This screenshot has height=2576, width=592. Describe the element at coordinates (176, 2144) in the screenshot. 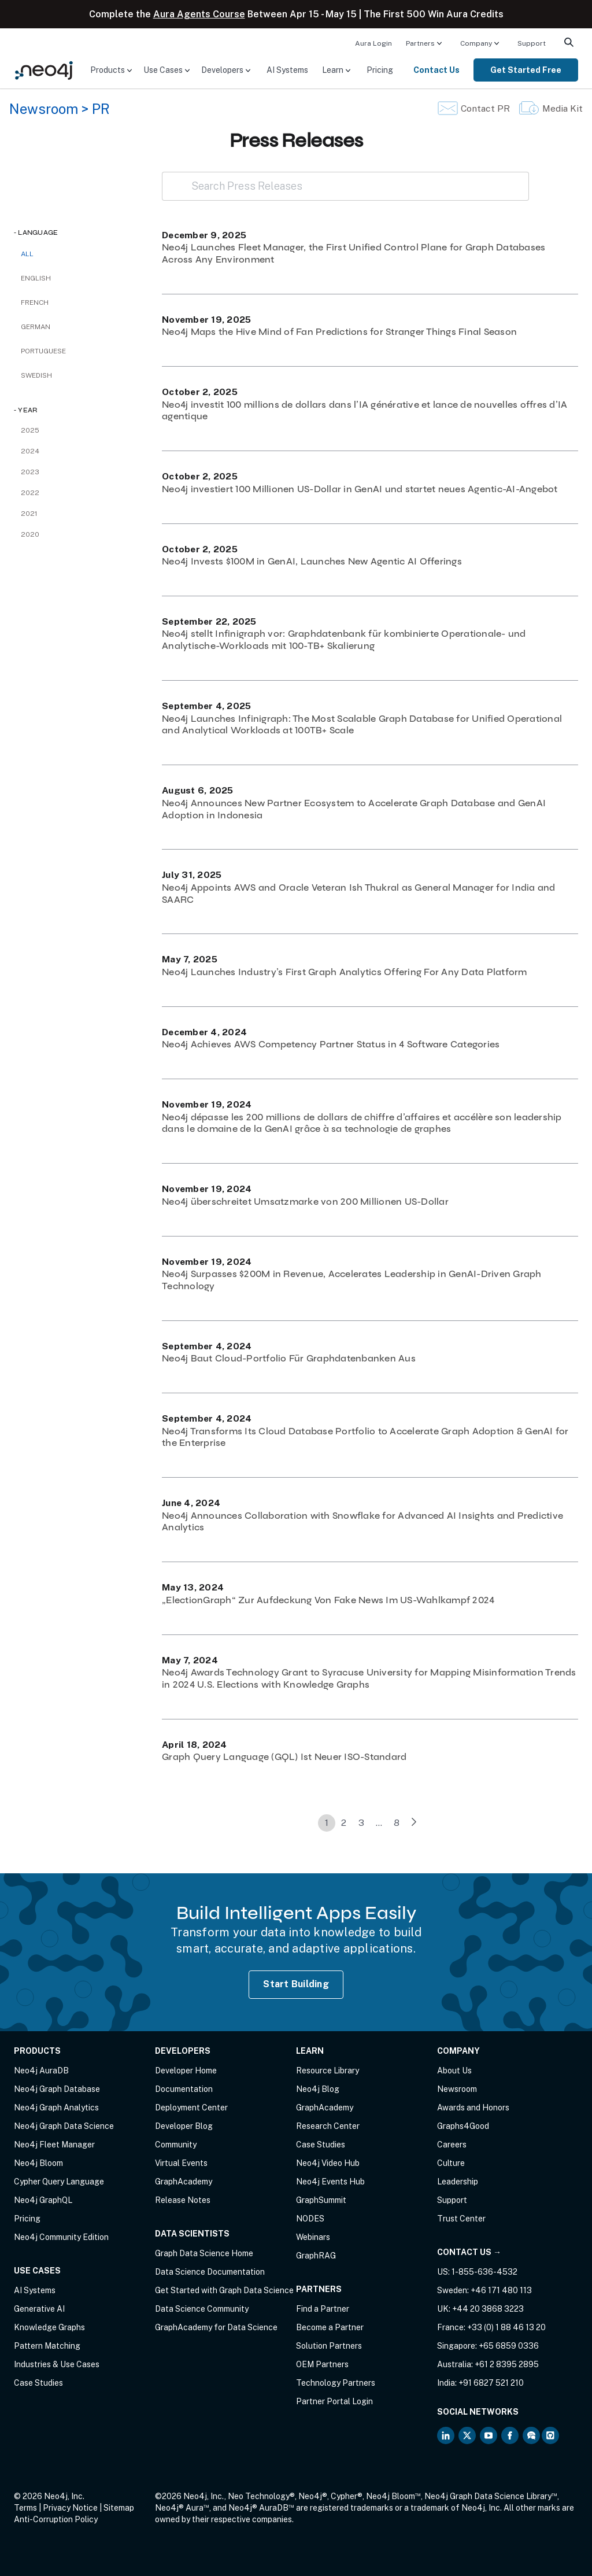

I see `Community` at that location.